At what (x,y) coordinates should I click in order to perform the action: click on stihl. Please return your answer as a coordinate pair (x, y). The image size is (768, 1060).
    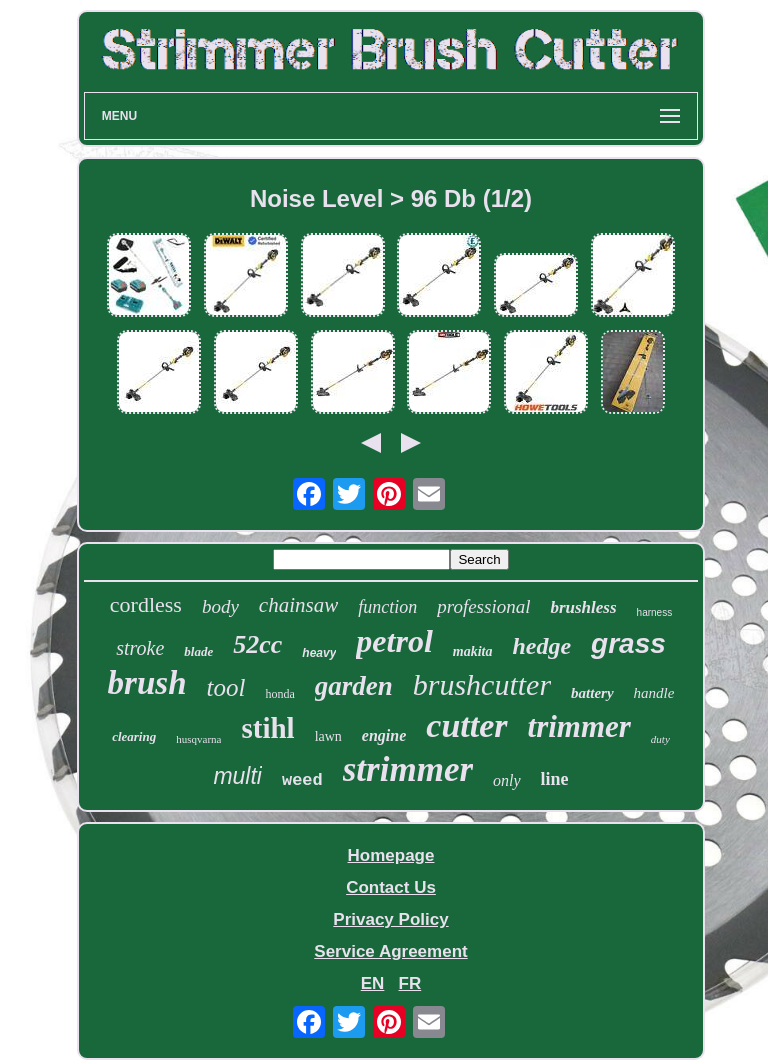
    Looking at the image, I should click on (267, 728).